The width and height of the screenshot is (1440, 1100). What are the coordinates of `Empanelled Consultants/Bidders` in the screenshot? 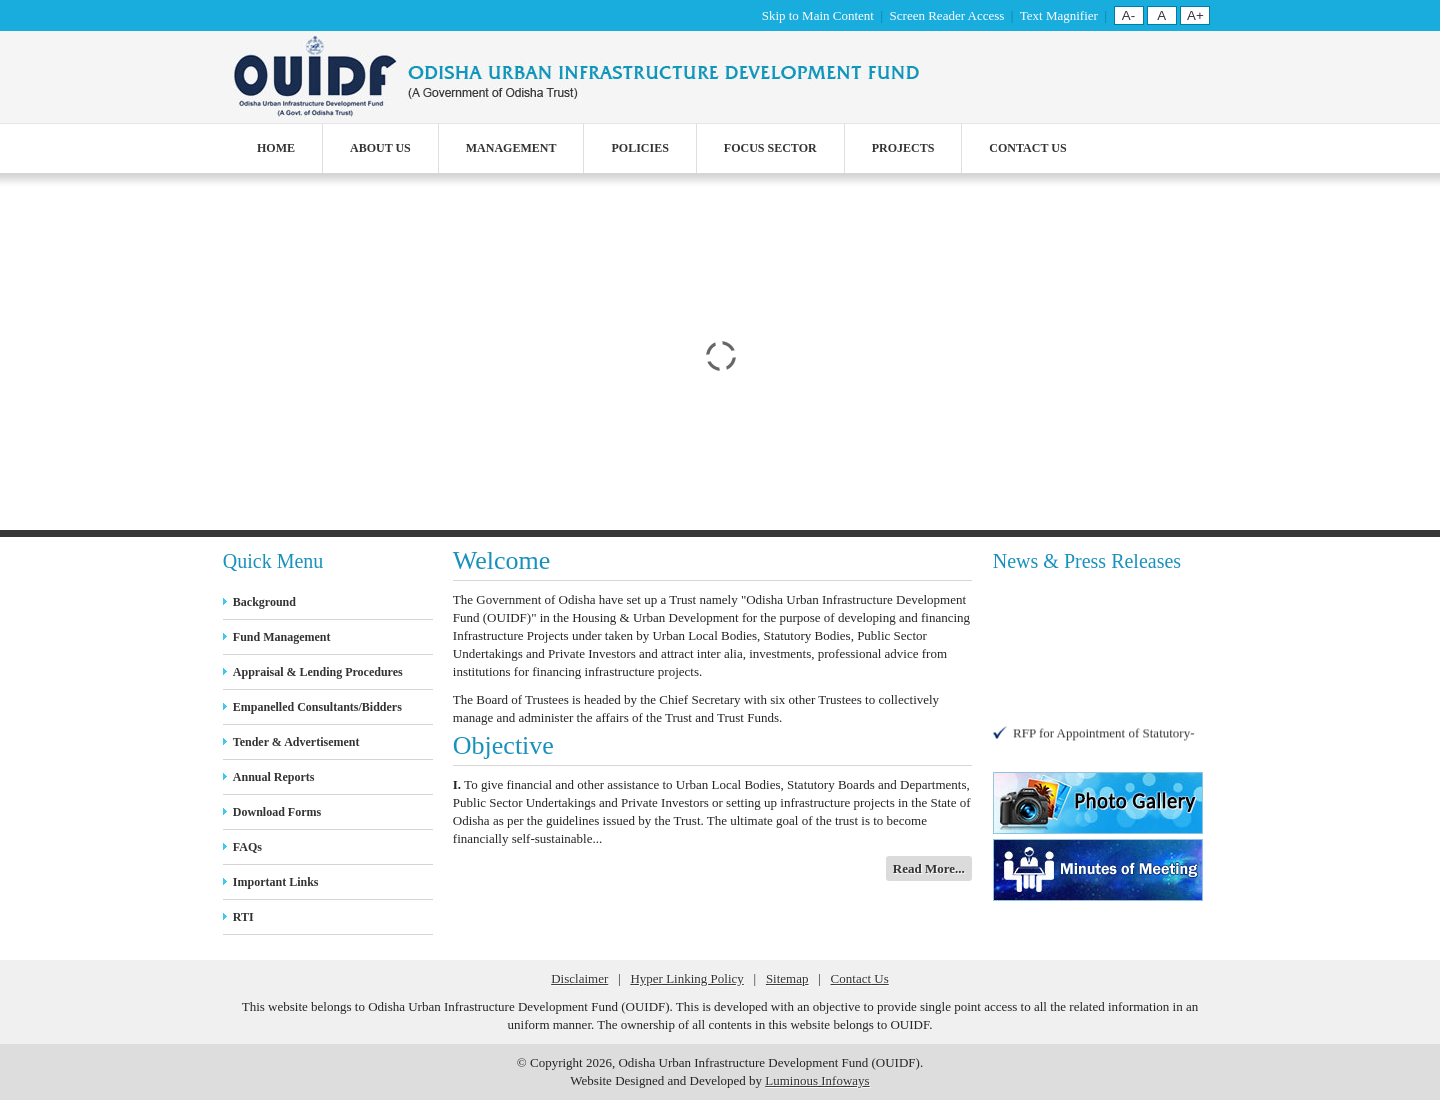 It's located at (317, 707).